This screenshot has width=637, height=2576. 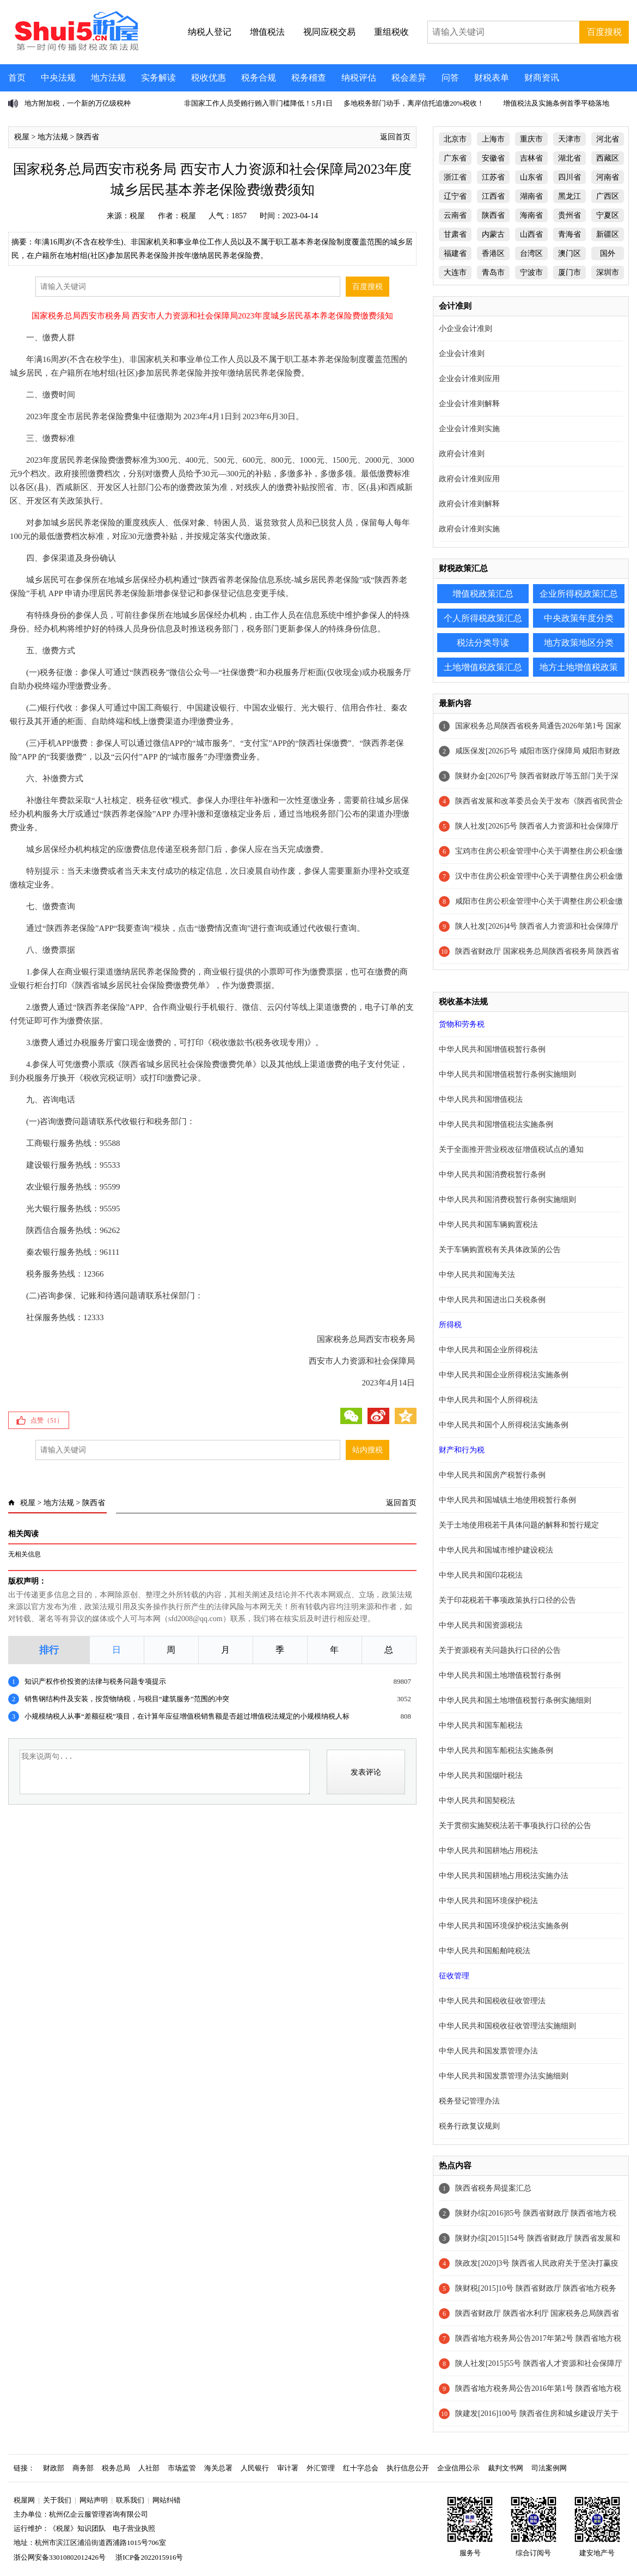 I want to click on 纳税评估, so click(x=358, y=77).